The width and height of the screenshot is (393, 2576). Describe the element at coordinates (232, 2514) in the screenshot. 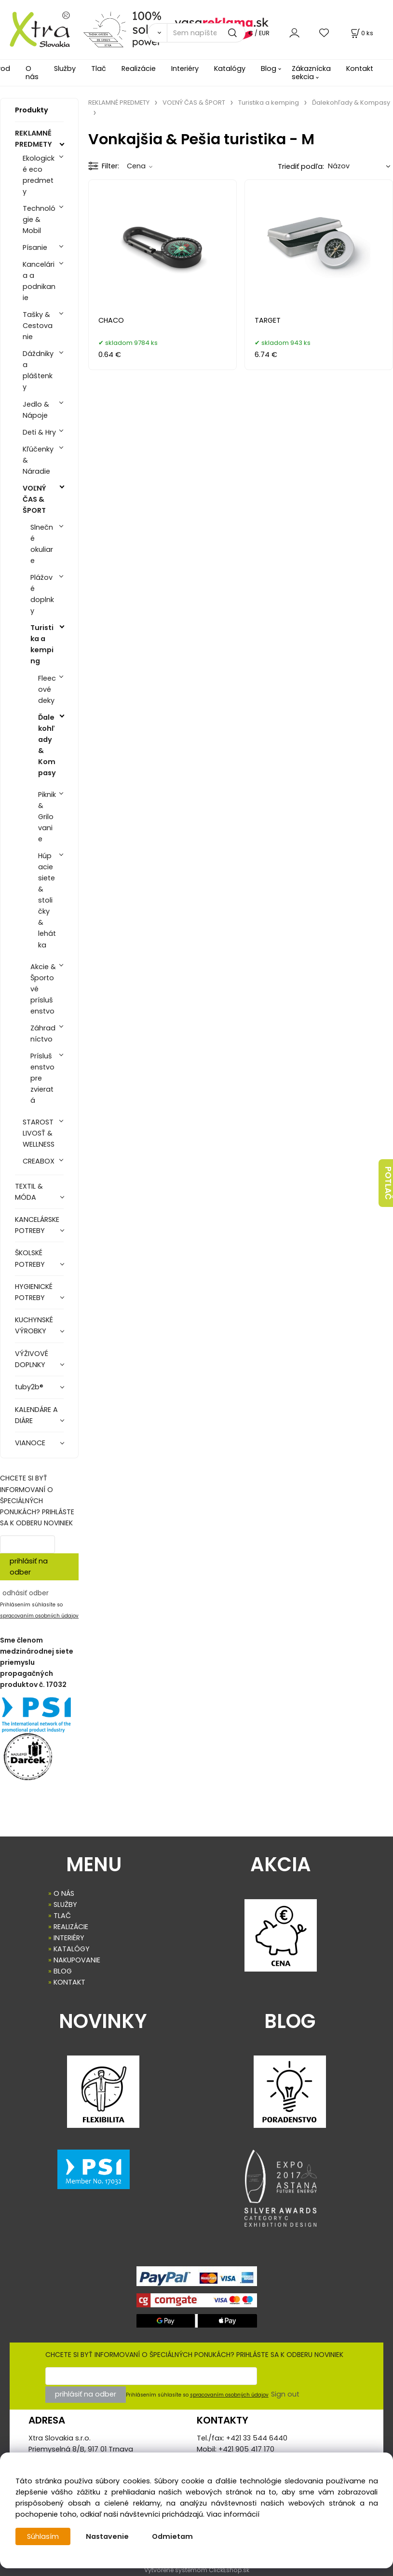

I see `Viac informácií` at that location.